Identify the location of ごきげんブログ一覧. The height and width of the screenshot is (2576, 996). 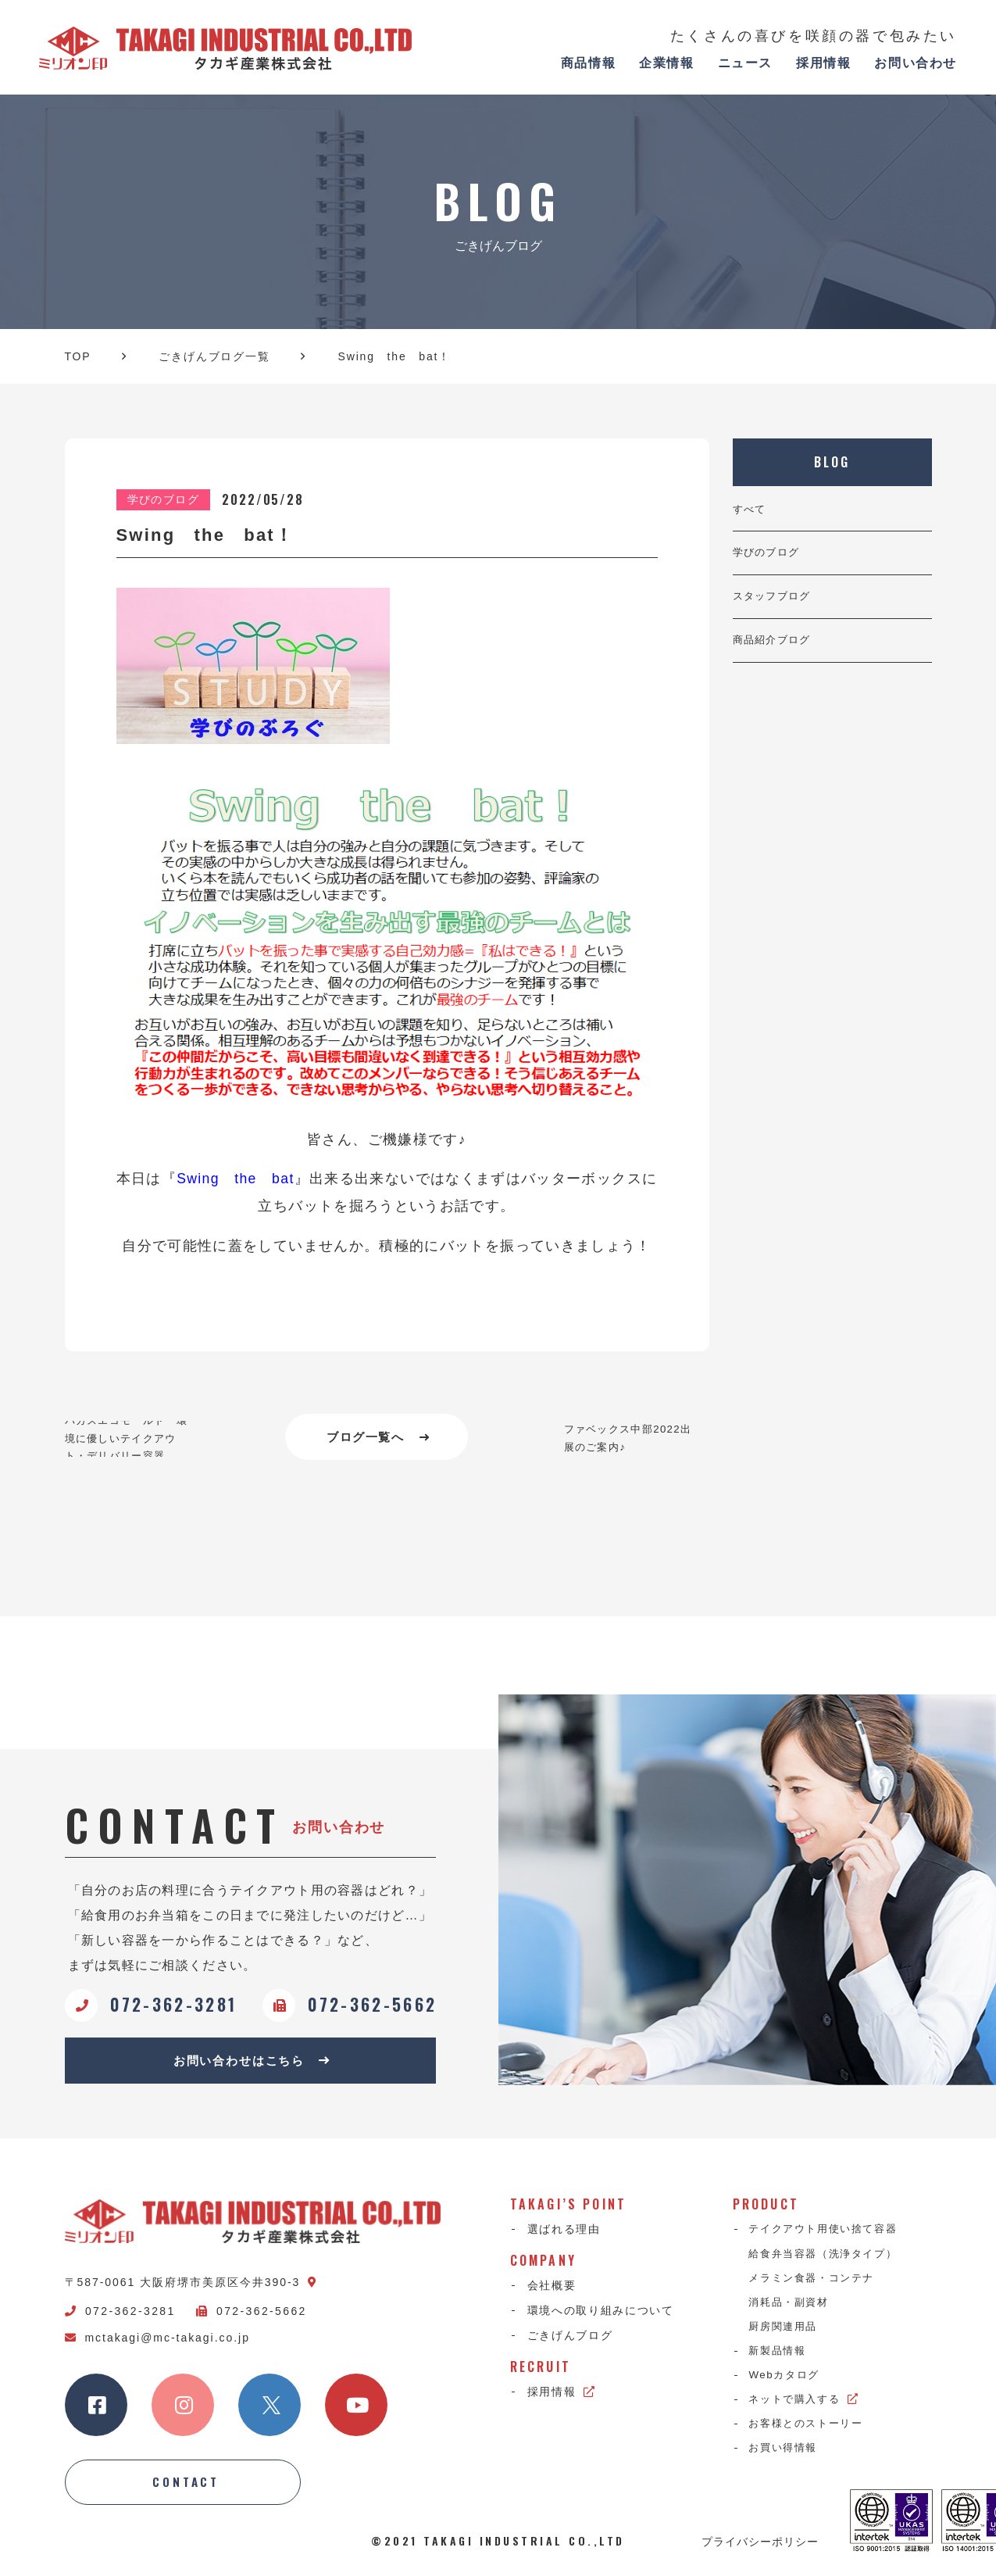
(214, 356).